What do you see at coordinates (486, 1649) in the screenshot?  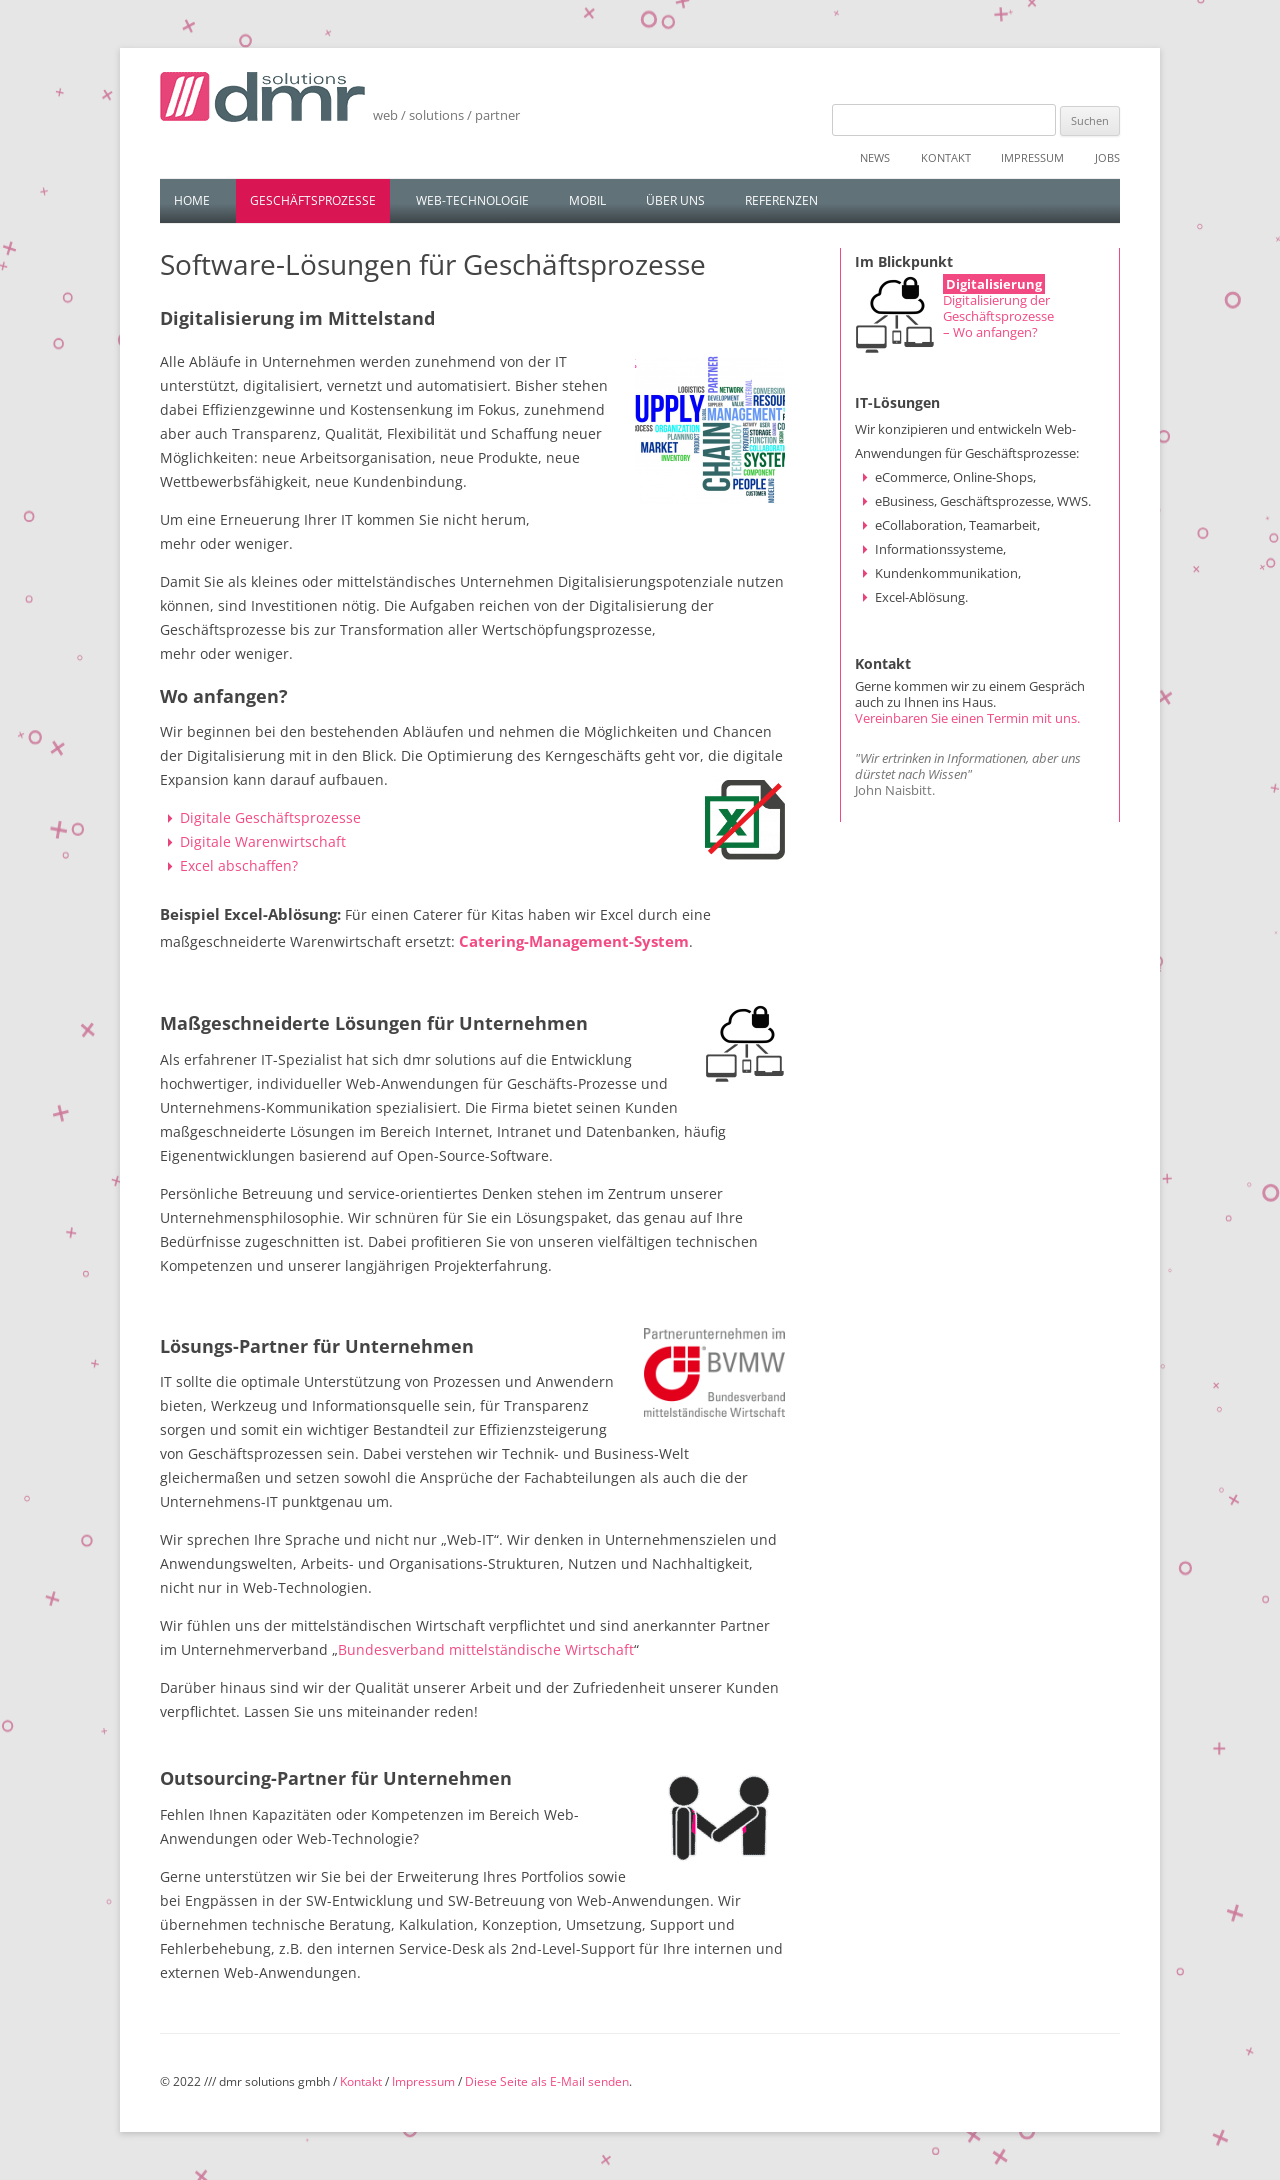 I see `Bundesverband mittelständische Wirtschaft` at bounding box center [486, 1649].